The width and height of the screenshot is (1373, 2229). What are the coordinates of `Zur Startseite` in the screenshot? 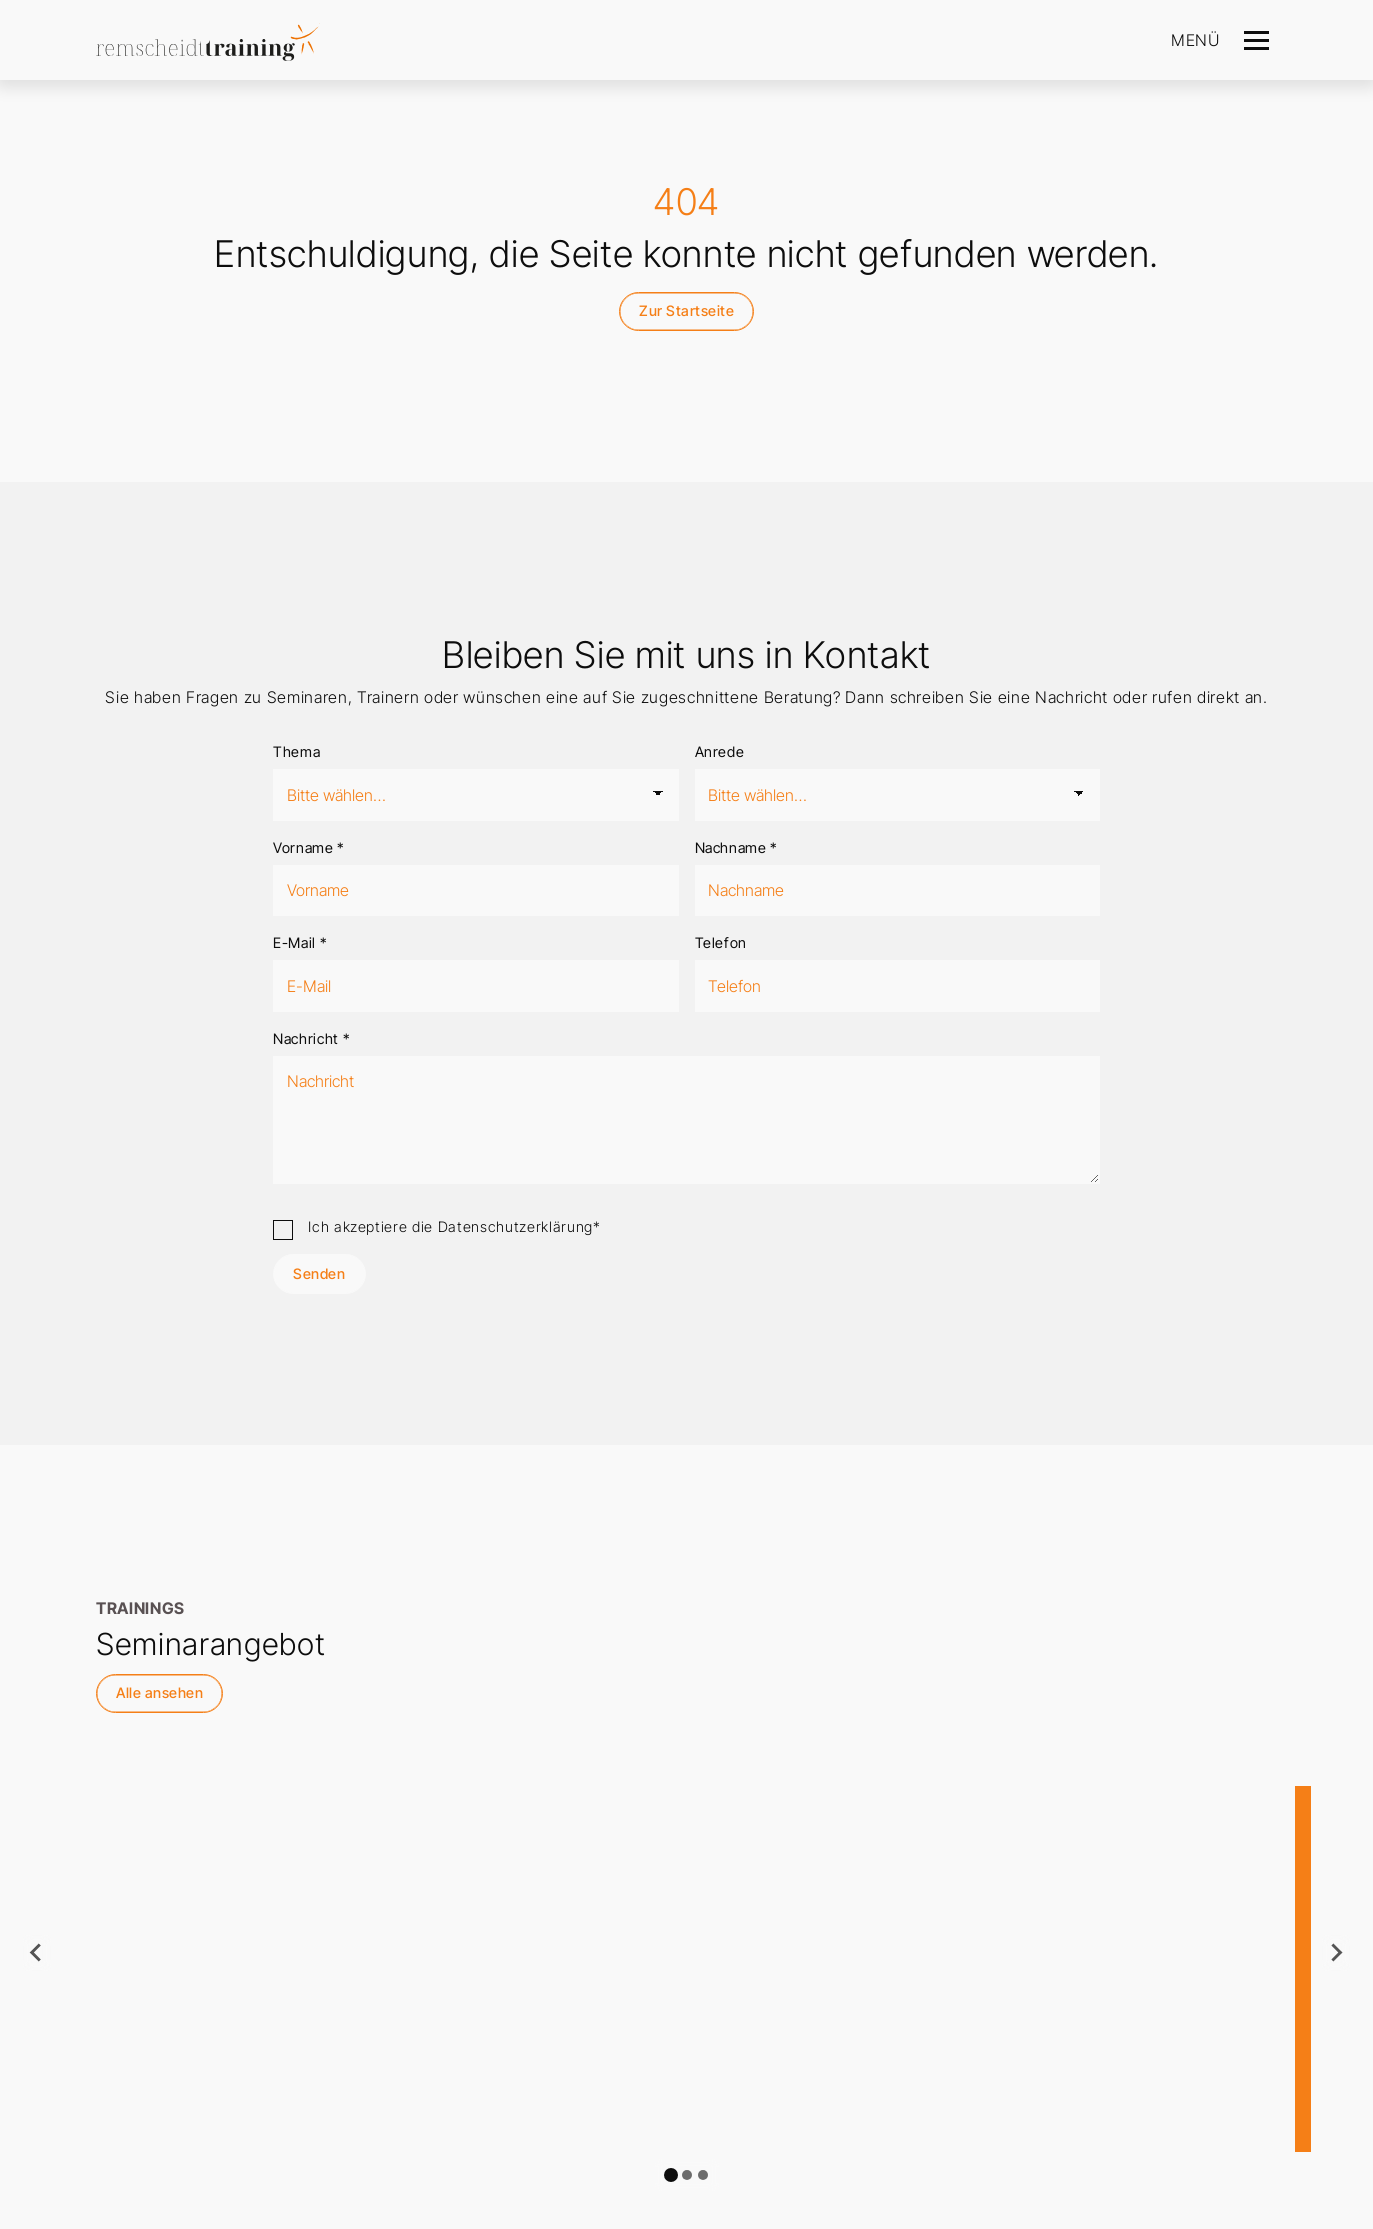 It's located at (686, 310).